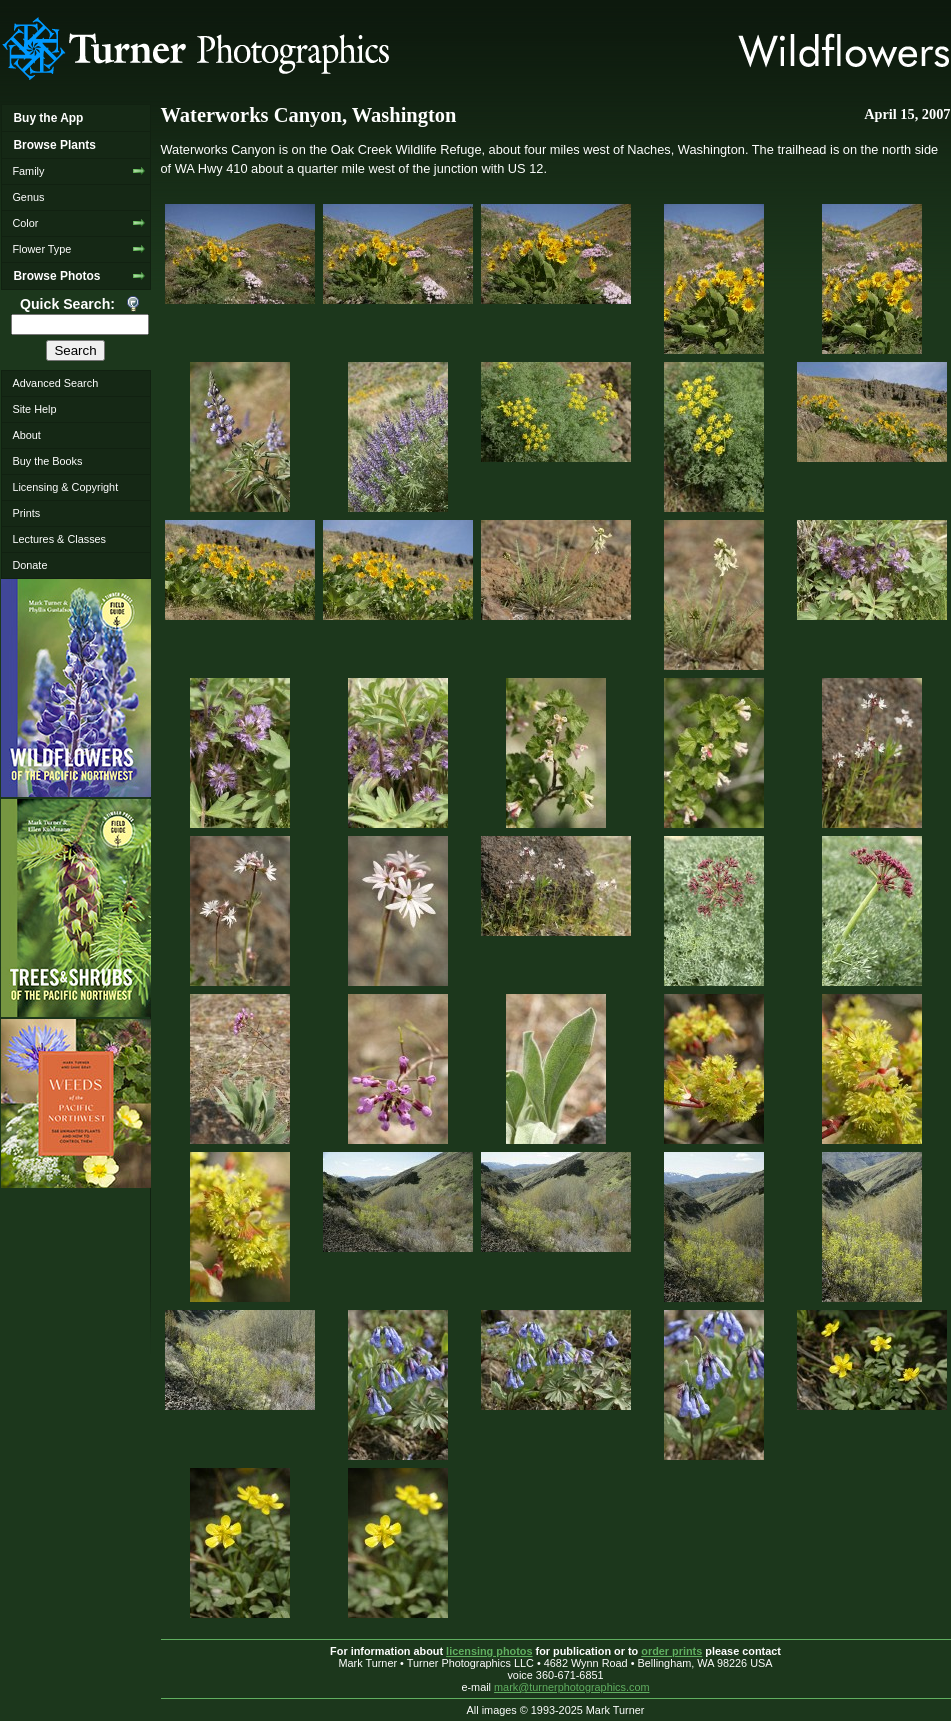 The image size is (951, 1721). Describe the element at coordinates (55, 383) in the screenshot. I see `Advanced Search` at that location.